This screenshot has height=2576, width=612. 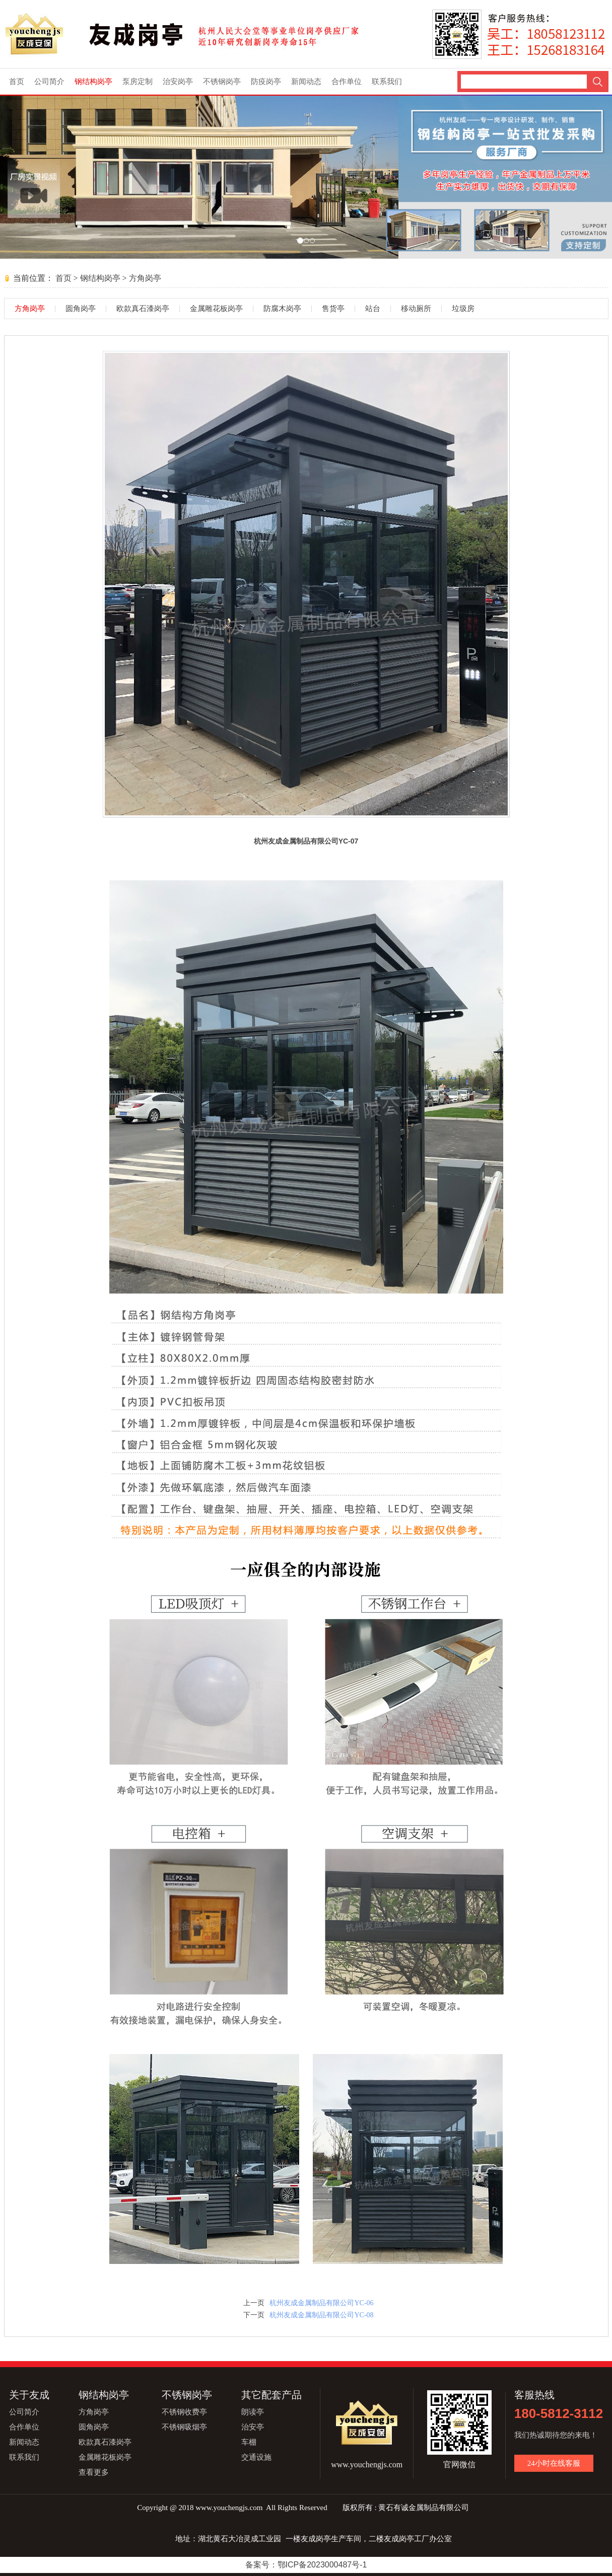 What do you see at coordinates (416, 309) in the screenshot?
I see `移动厕所` at bounding box center [416, 309].